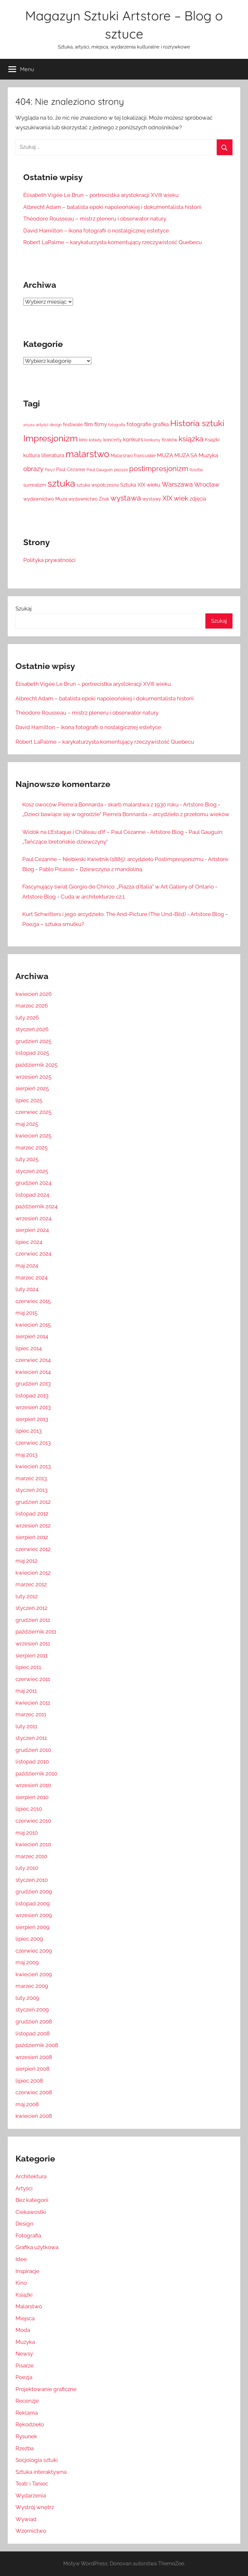 This screenshot has width=248, height=2576. I want to click on październik 2024, so click(36, 1206).